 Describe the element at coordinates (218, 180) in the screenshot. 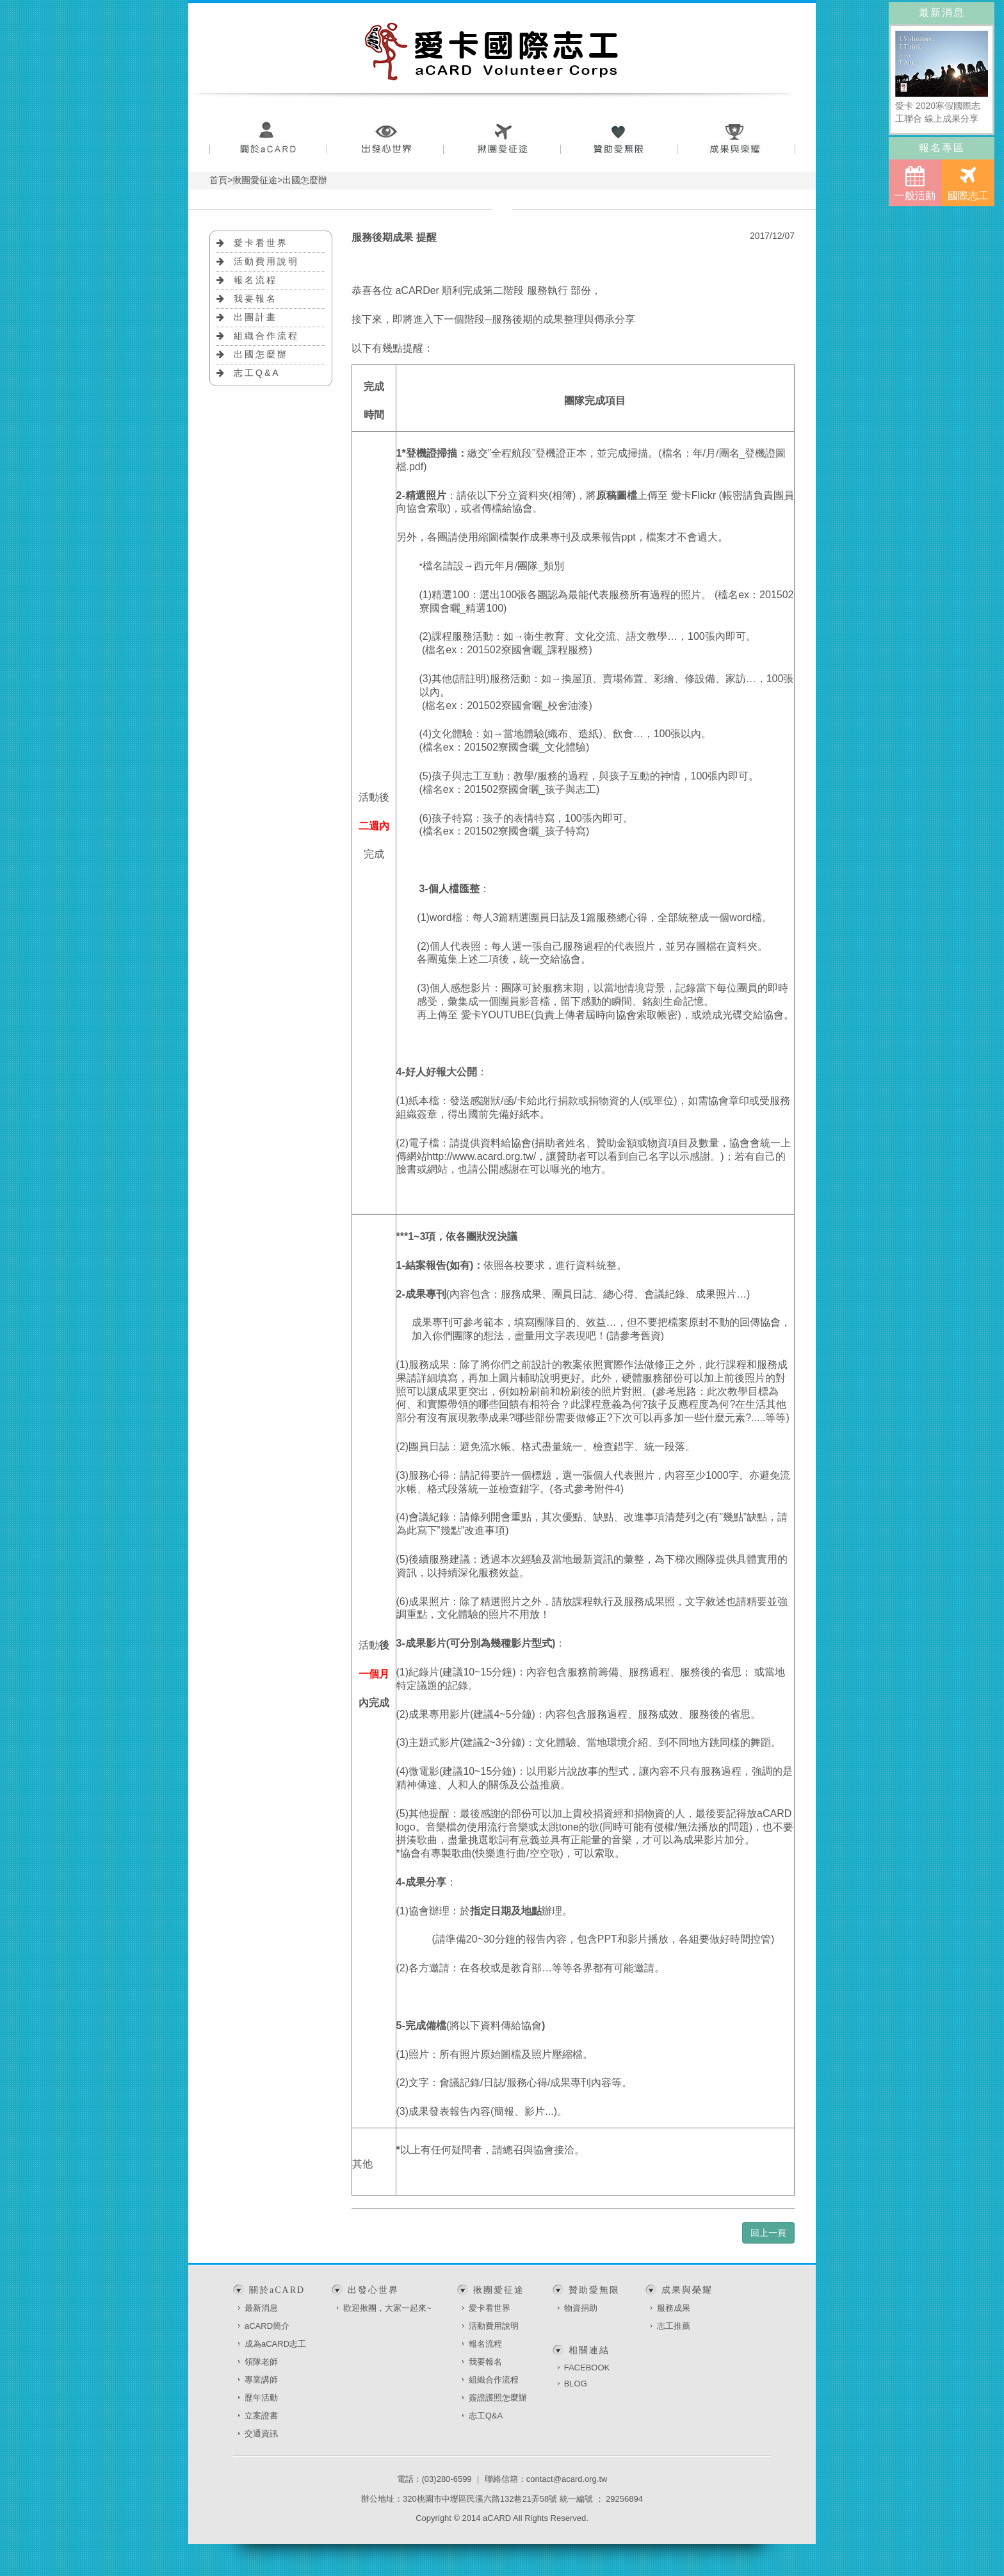

I see `首頁` at that location.